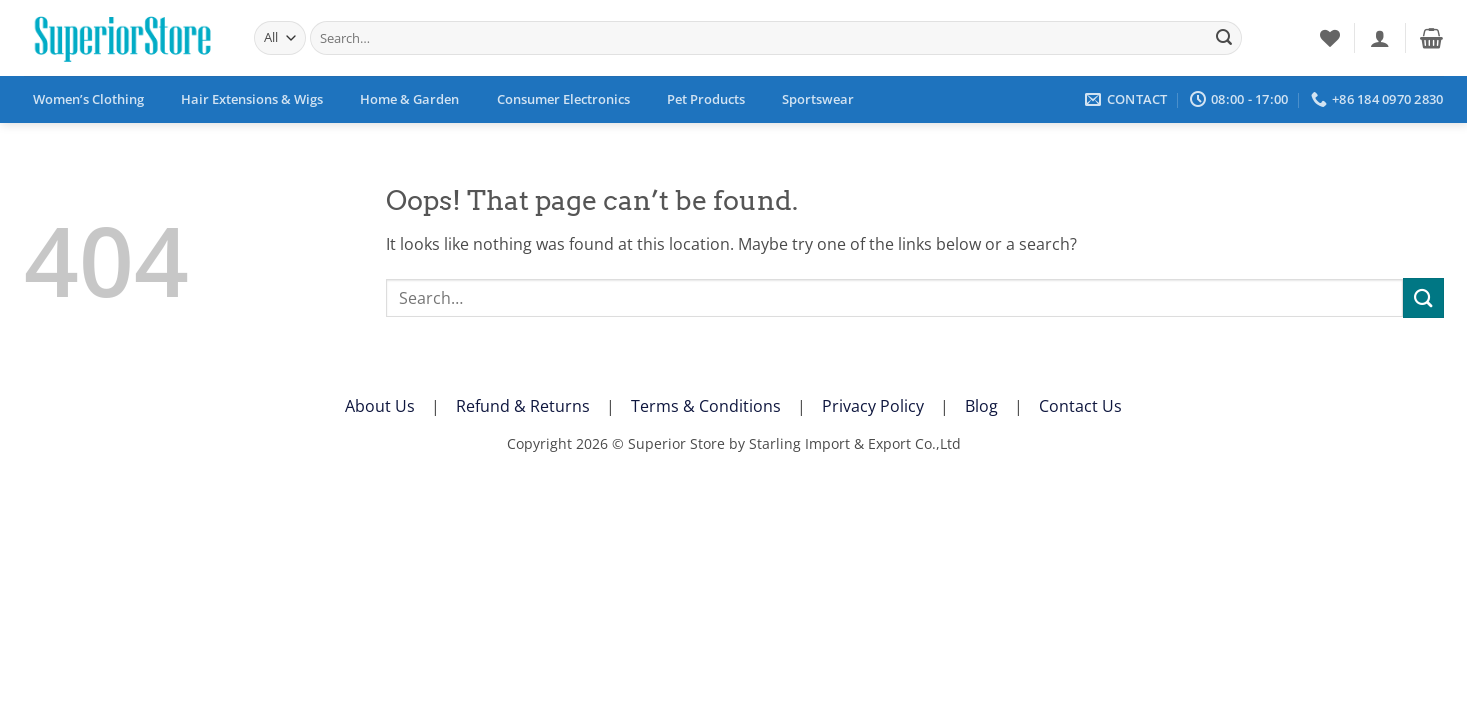 This screenshot has height=720, width=1467. I want to click on Home & Garden, so click(409, 99).